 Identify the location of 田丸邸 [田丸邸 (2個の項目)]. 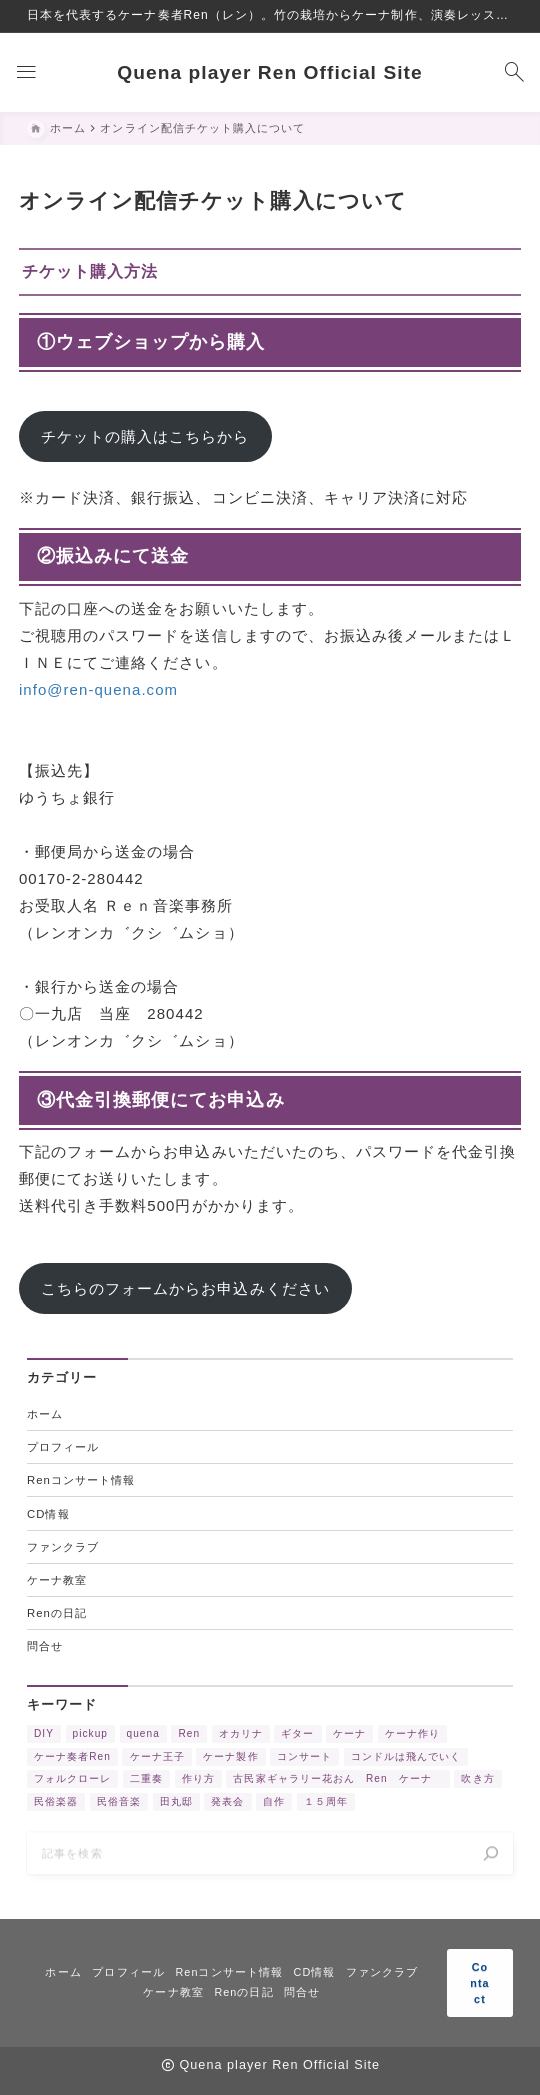
(176, 1804).